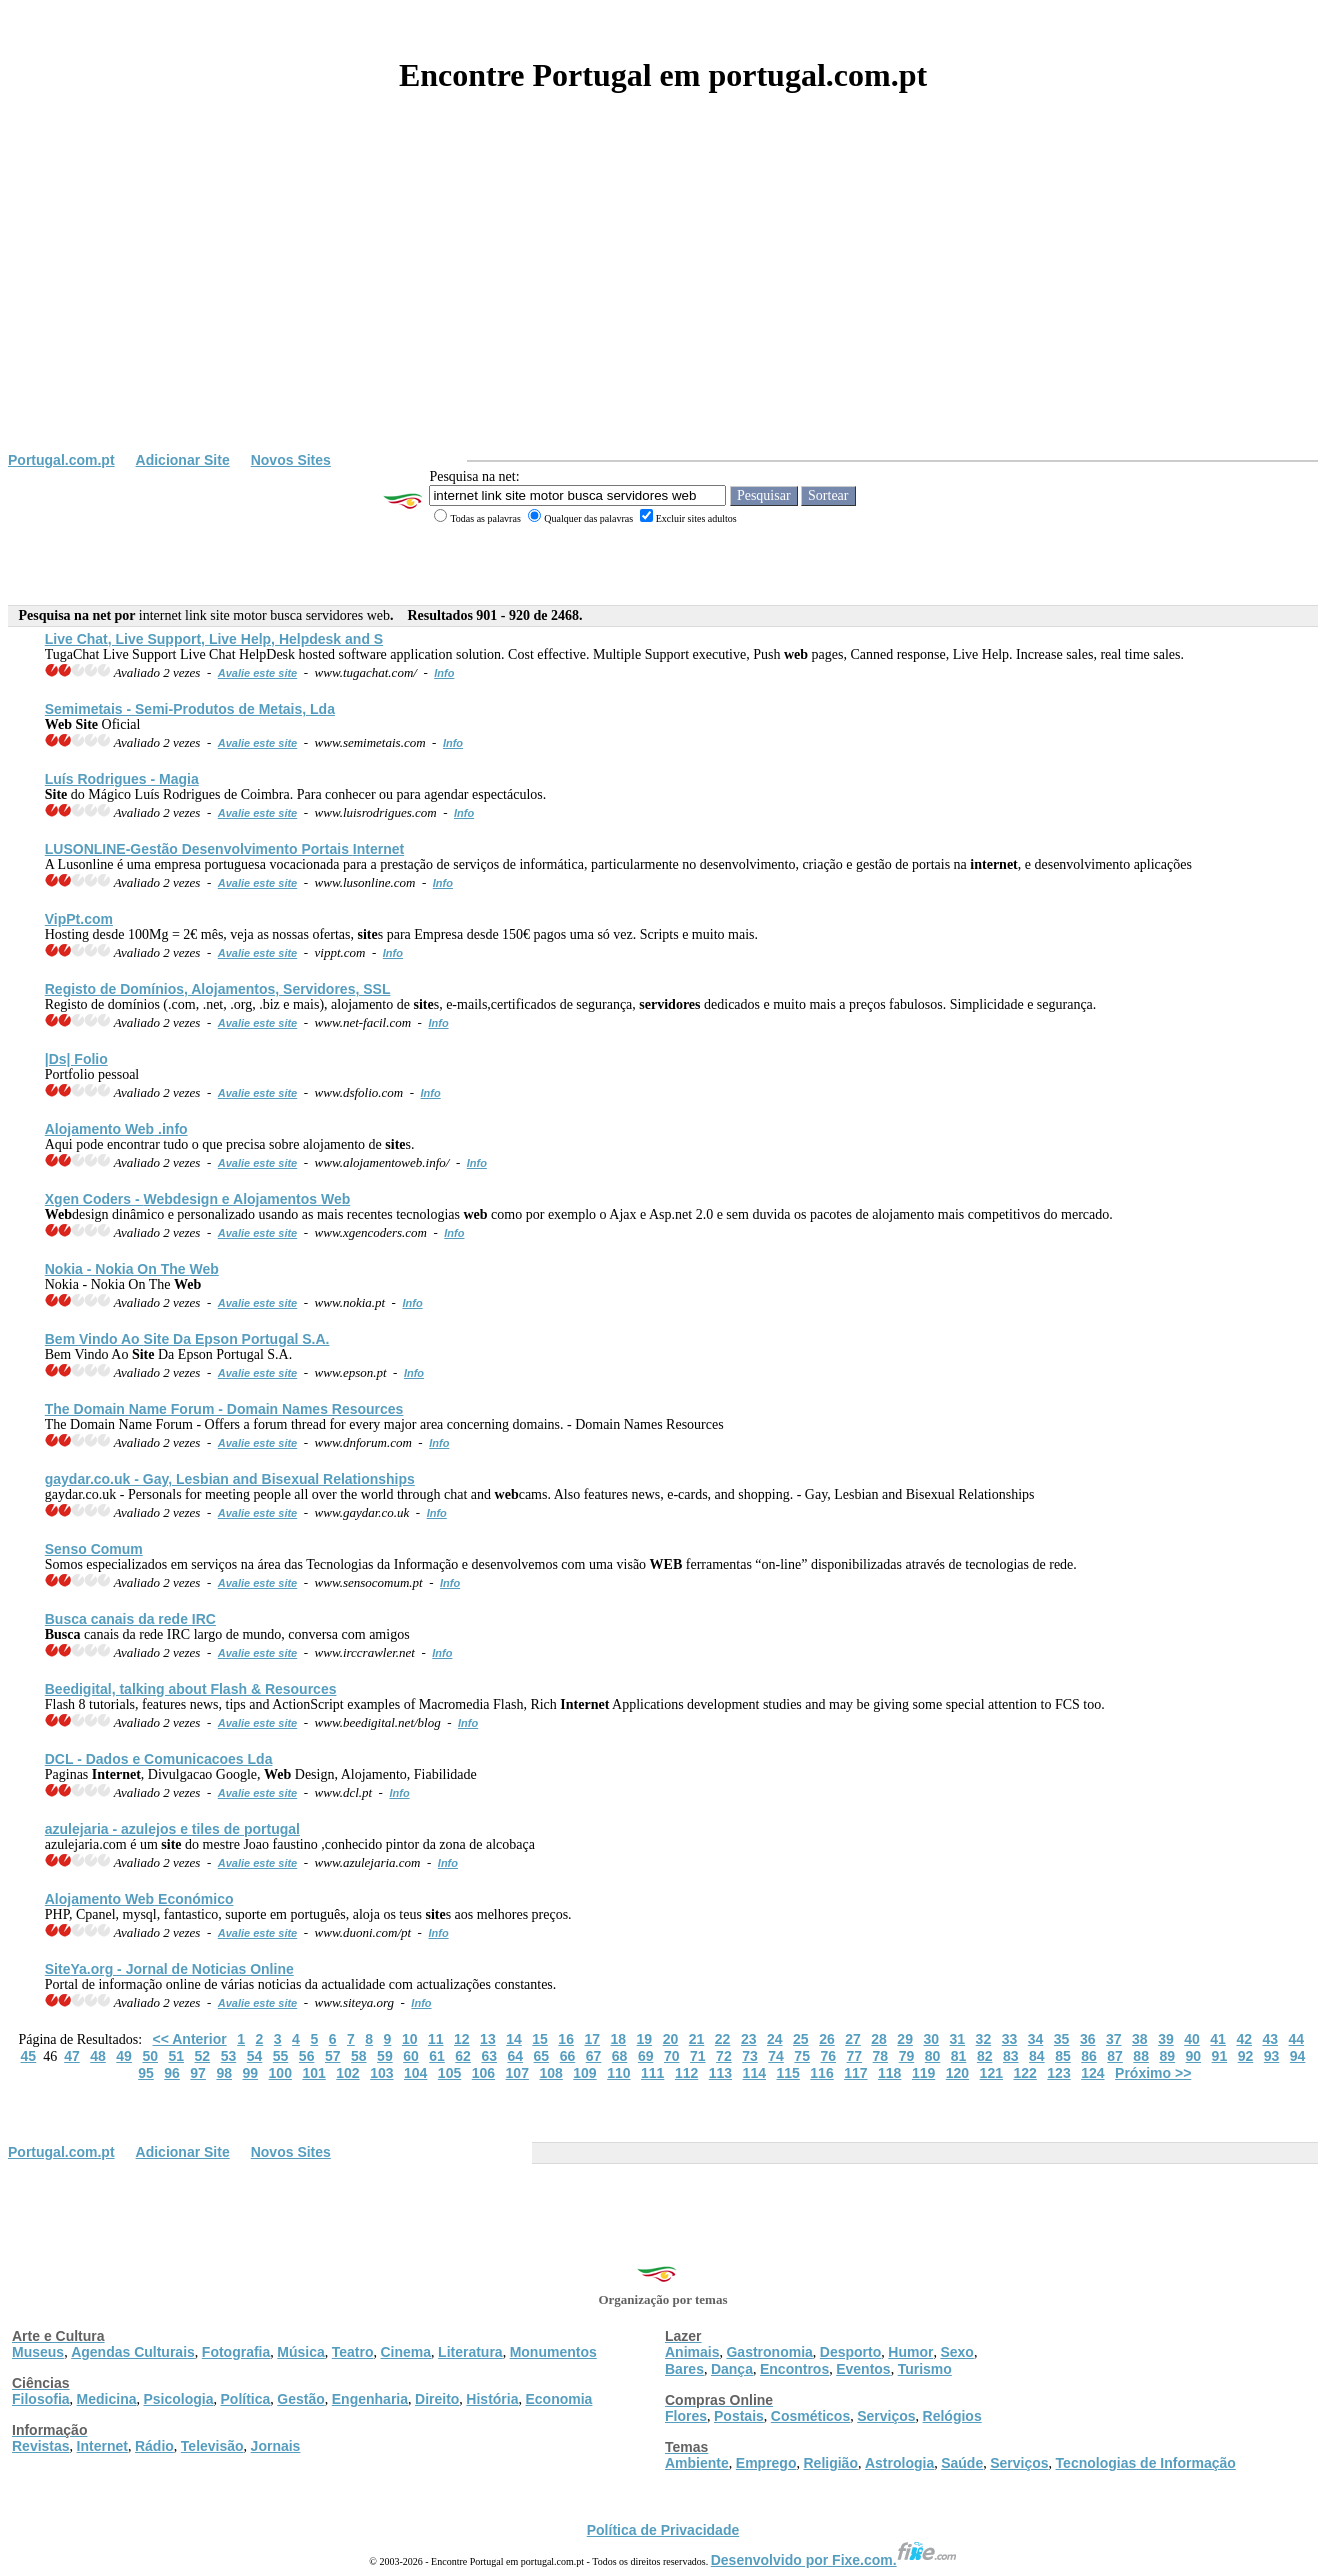  What do you see at coordinates (769, 2352) in the screenshot?
I see `Gastronomia` at bounding box center [769, 2352].